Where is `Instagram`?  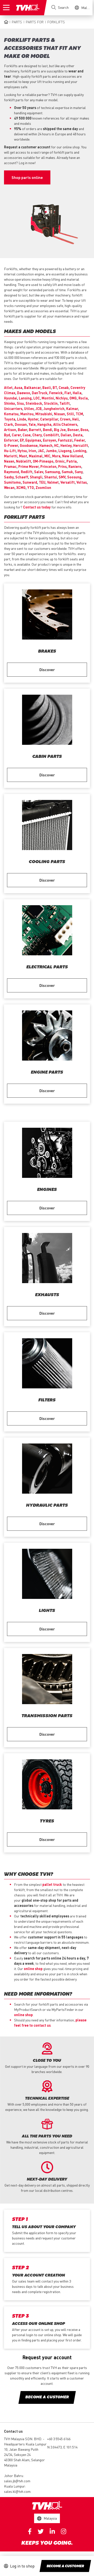 Instagram is located at coordinates (63, 2531).